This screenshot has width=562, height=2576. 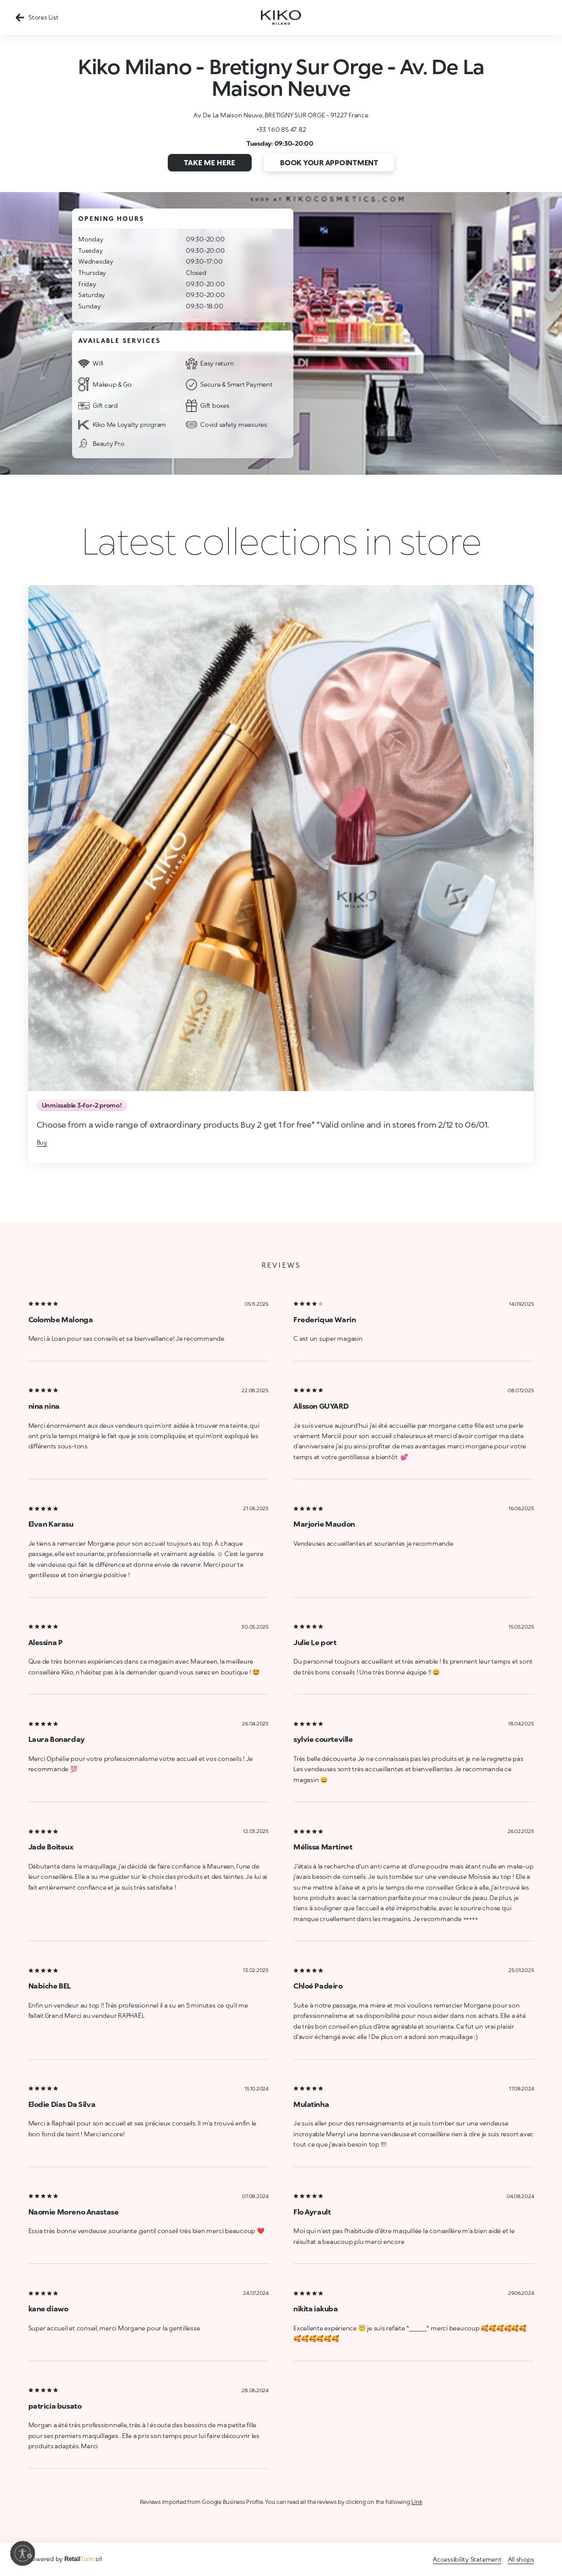 I want to click on Buy, so click(x=42, y=1142).